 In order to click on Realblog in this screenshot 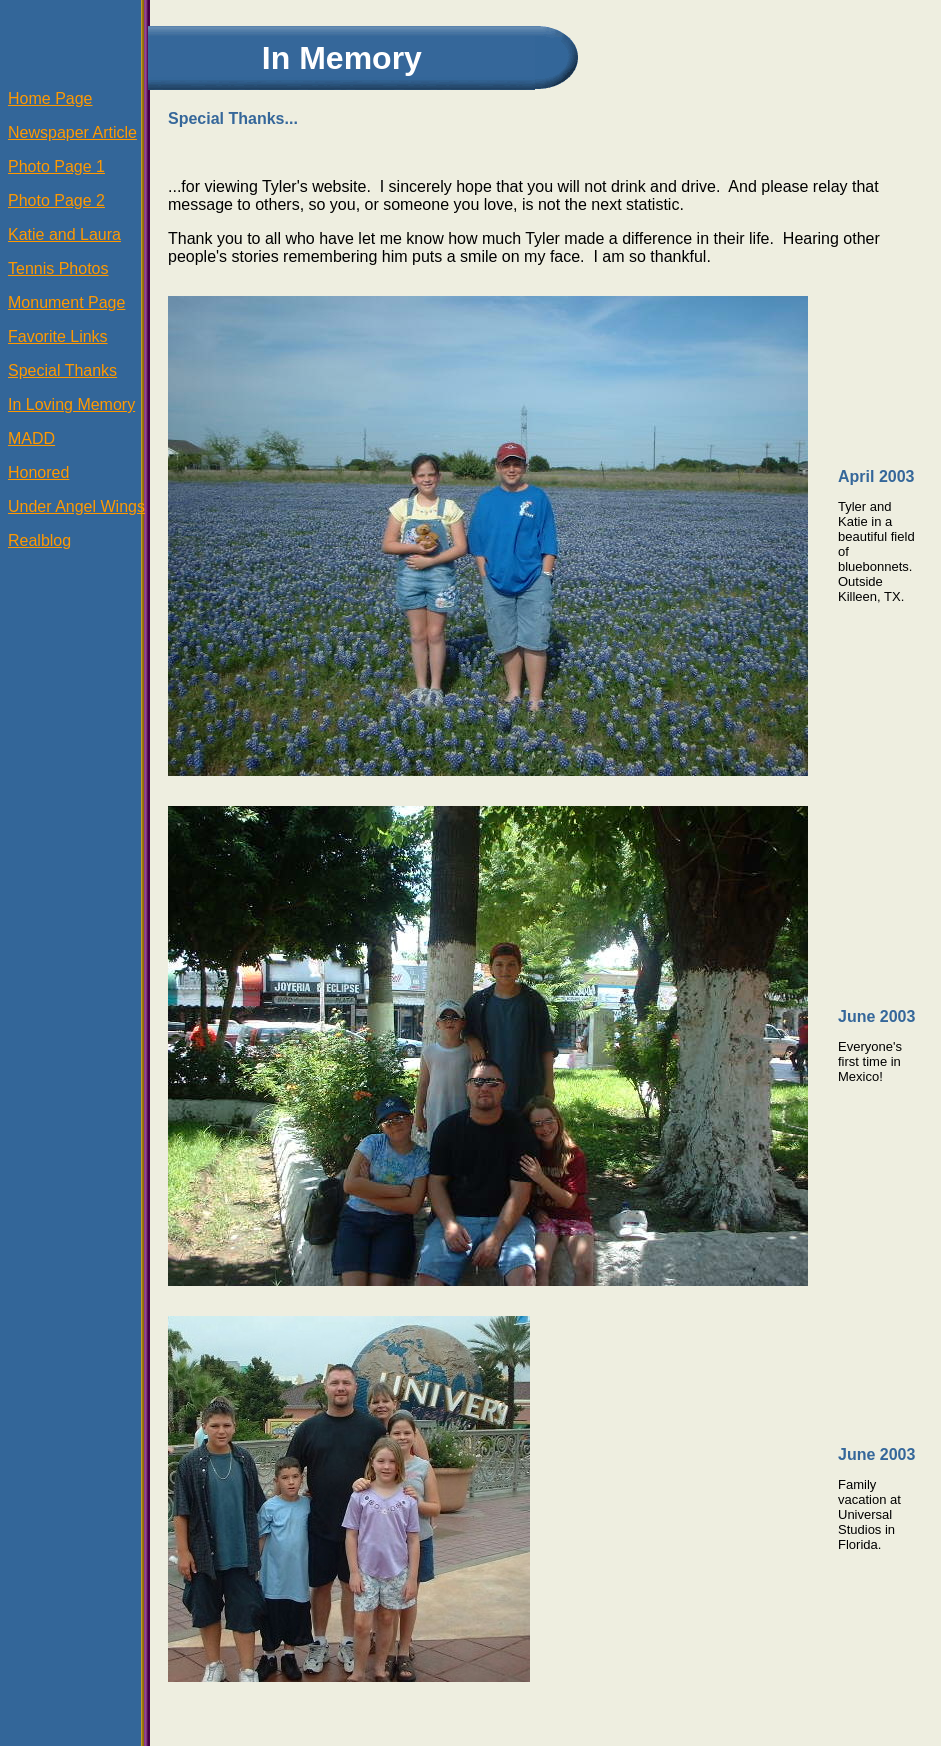, I will do `click(39, 540)`.